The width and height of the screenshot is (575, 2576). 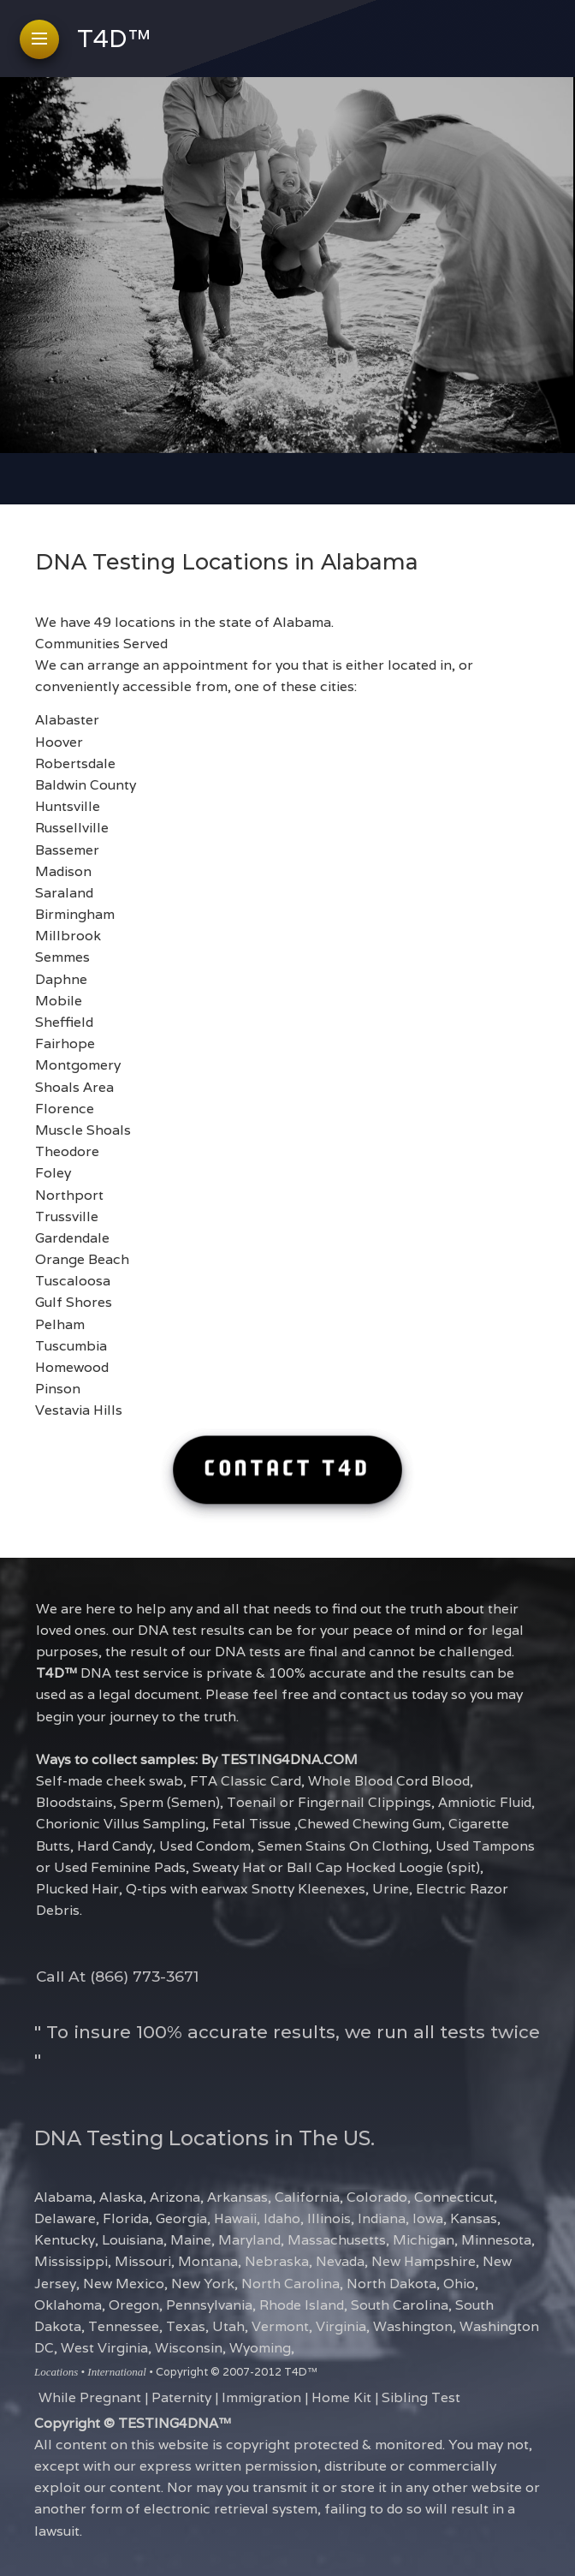 I want to click on North Carolina, so click(x=290, y=2283).